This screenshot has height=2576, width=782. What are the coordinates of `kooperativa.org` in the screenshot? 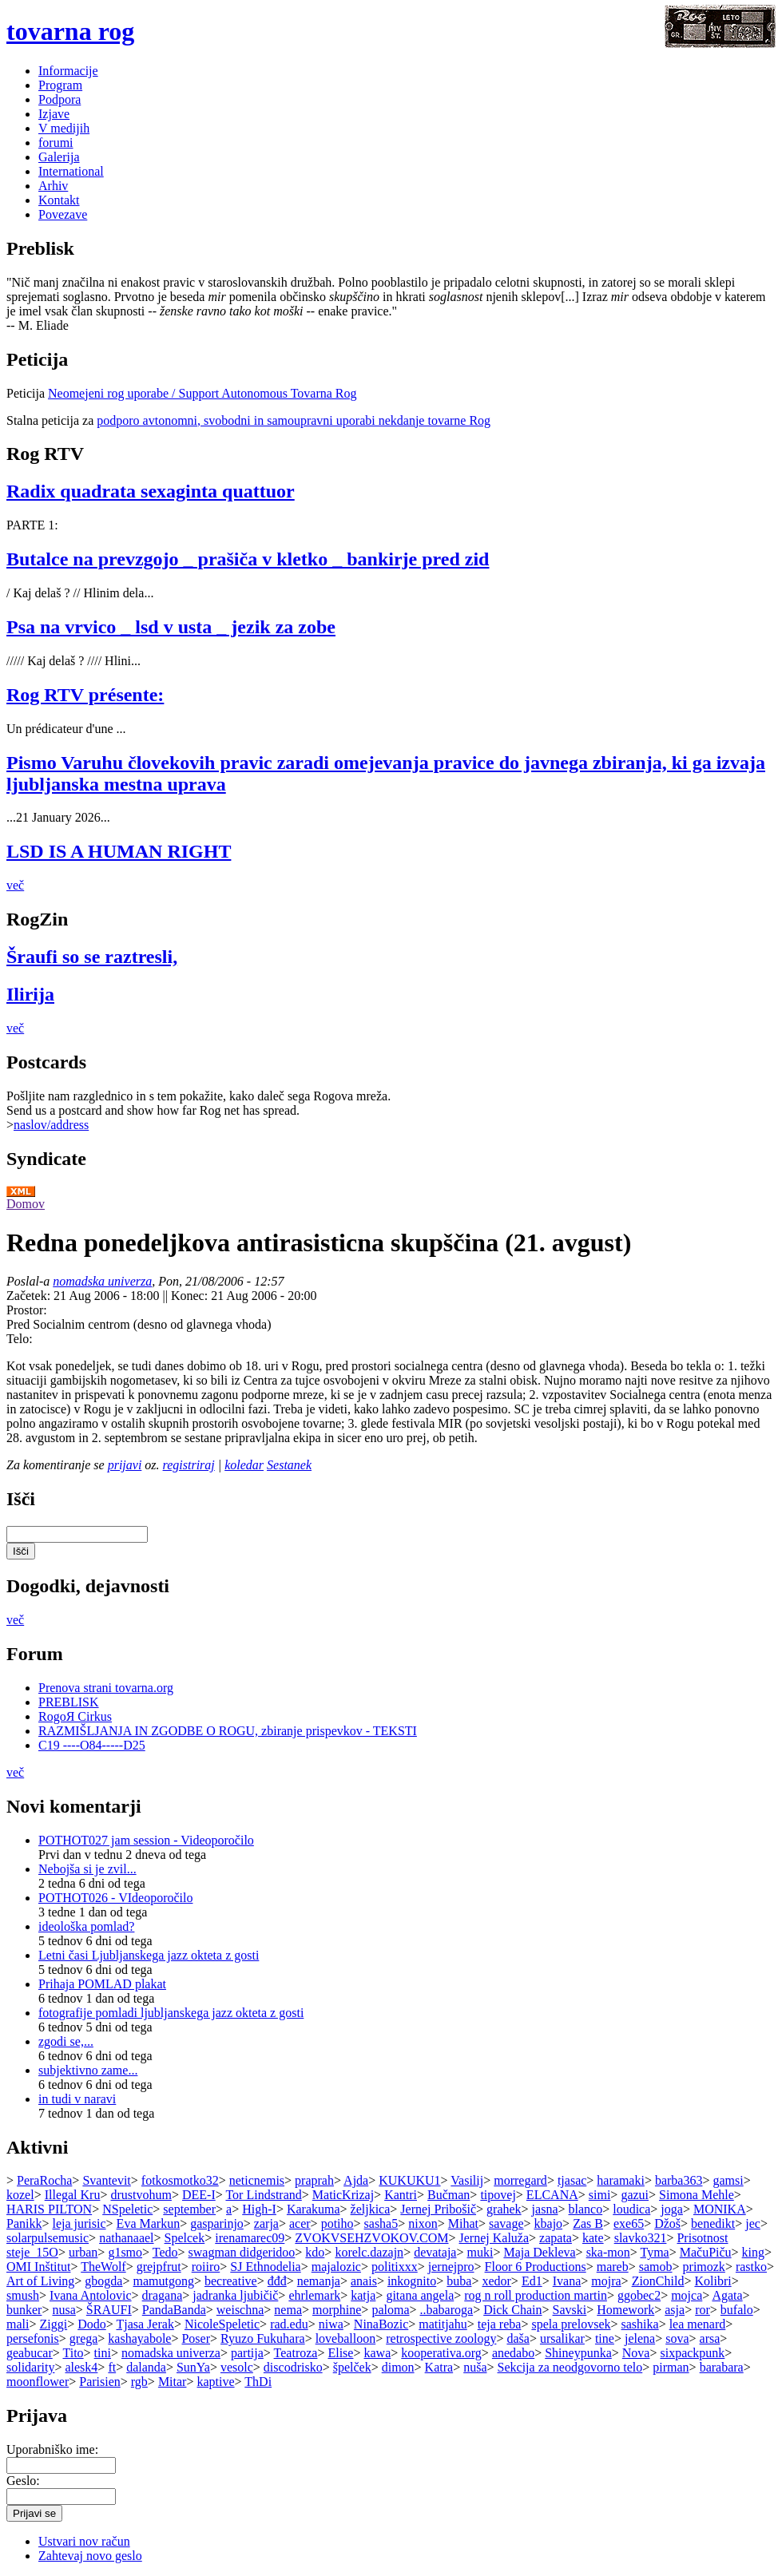 It's located at (441, 2353).